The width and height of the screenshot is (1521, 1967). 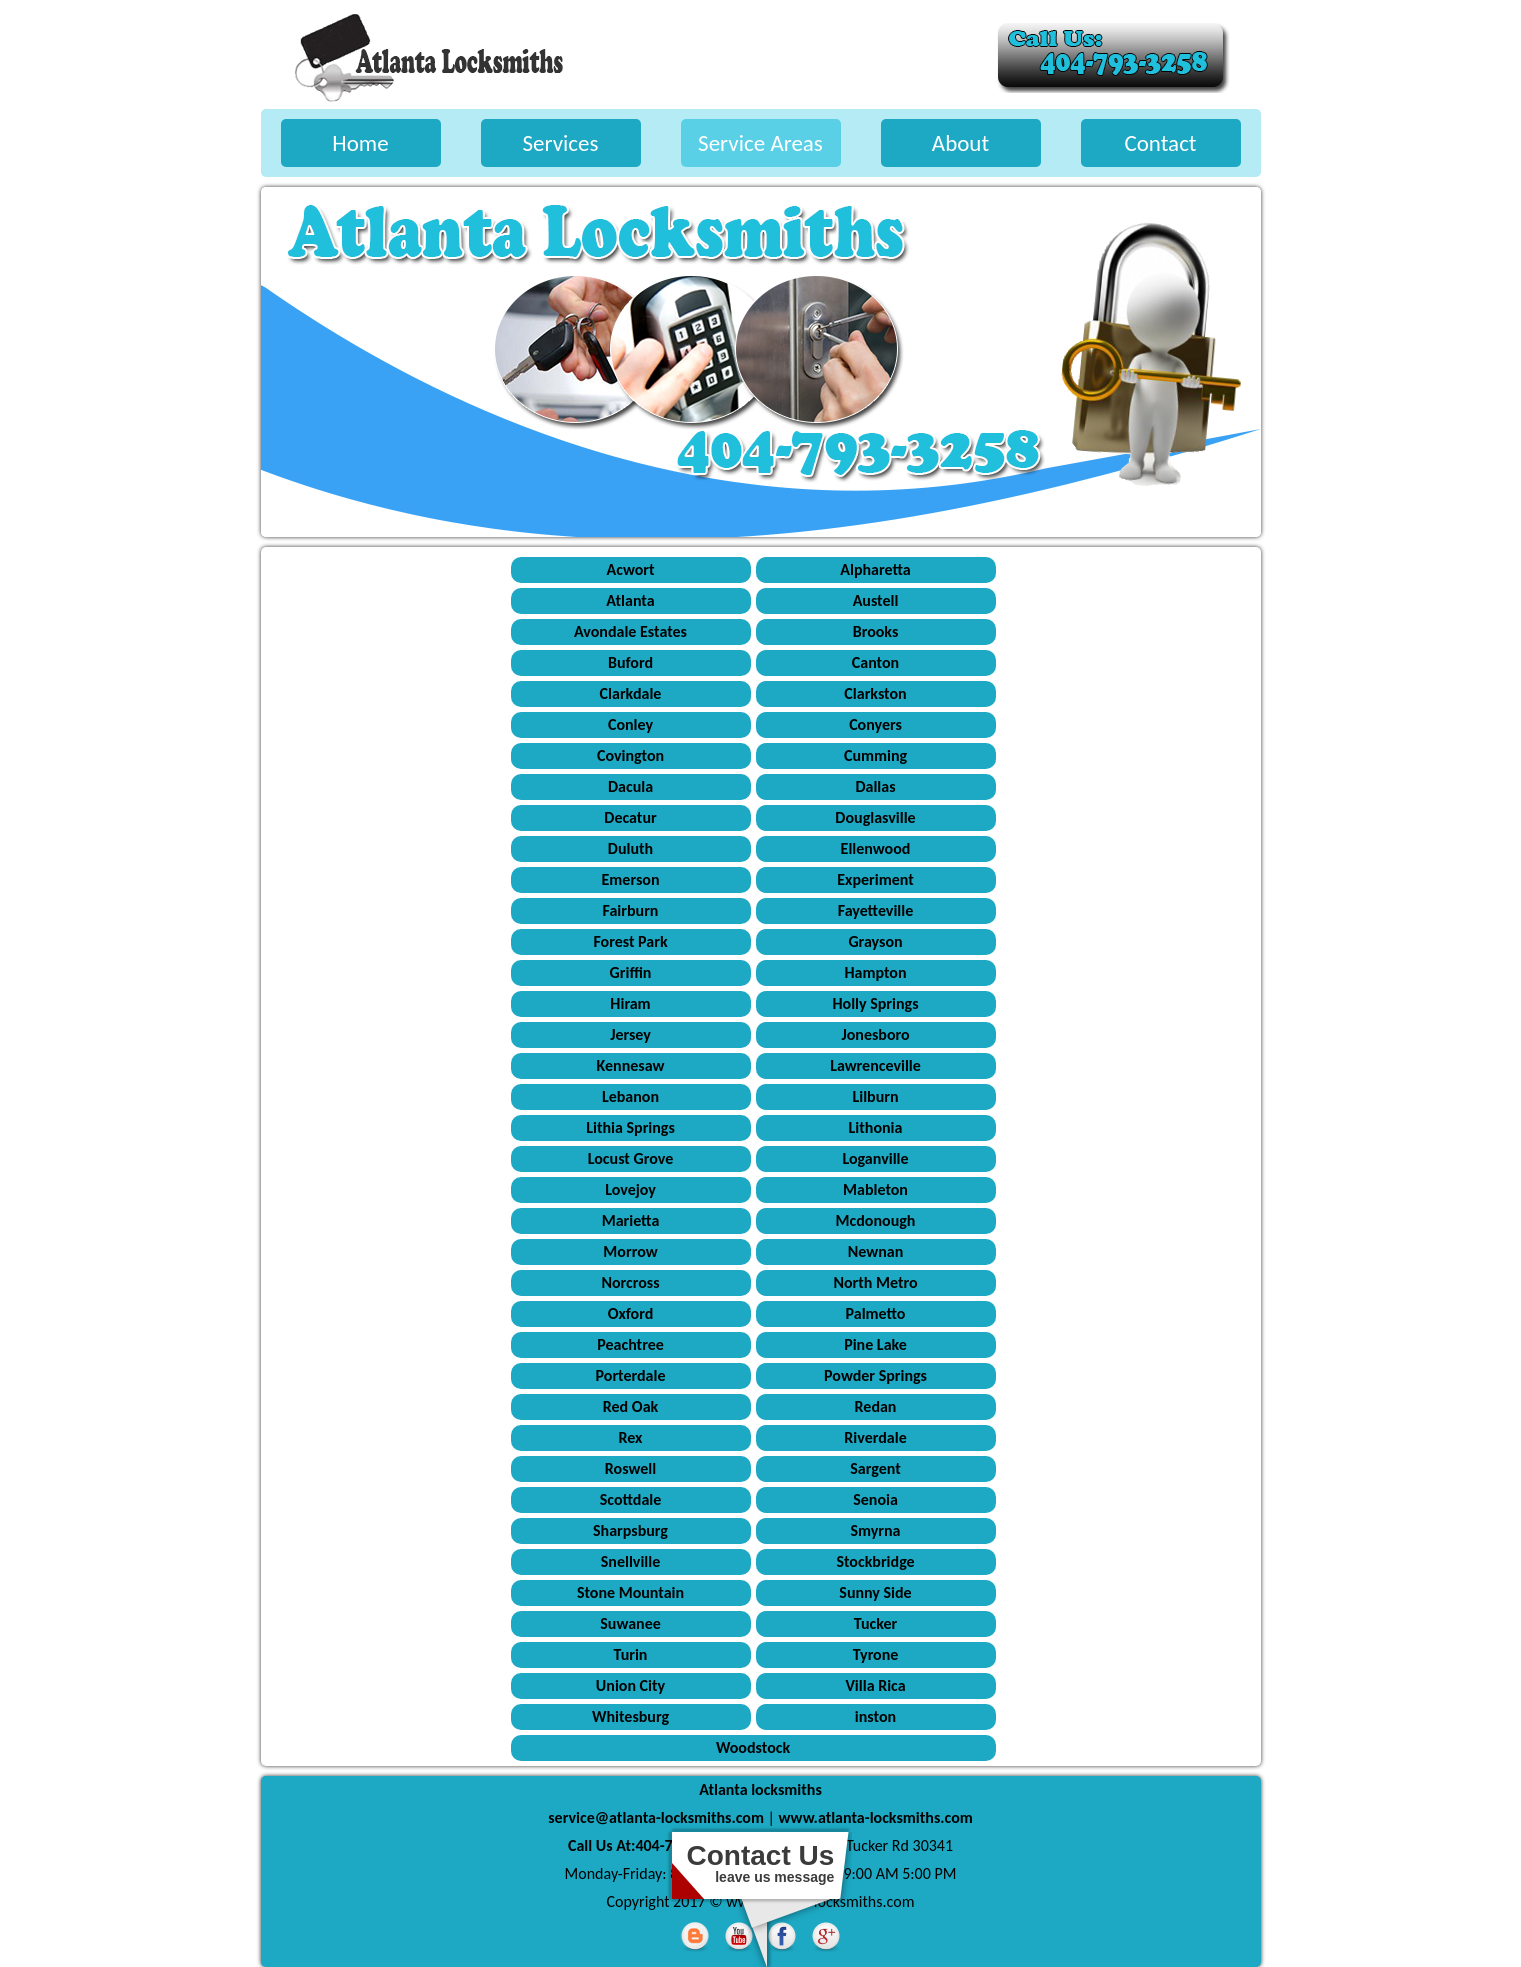 I want to click on Mcdonough, so click(x=876, y=1220).